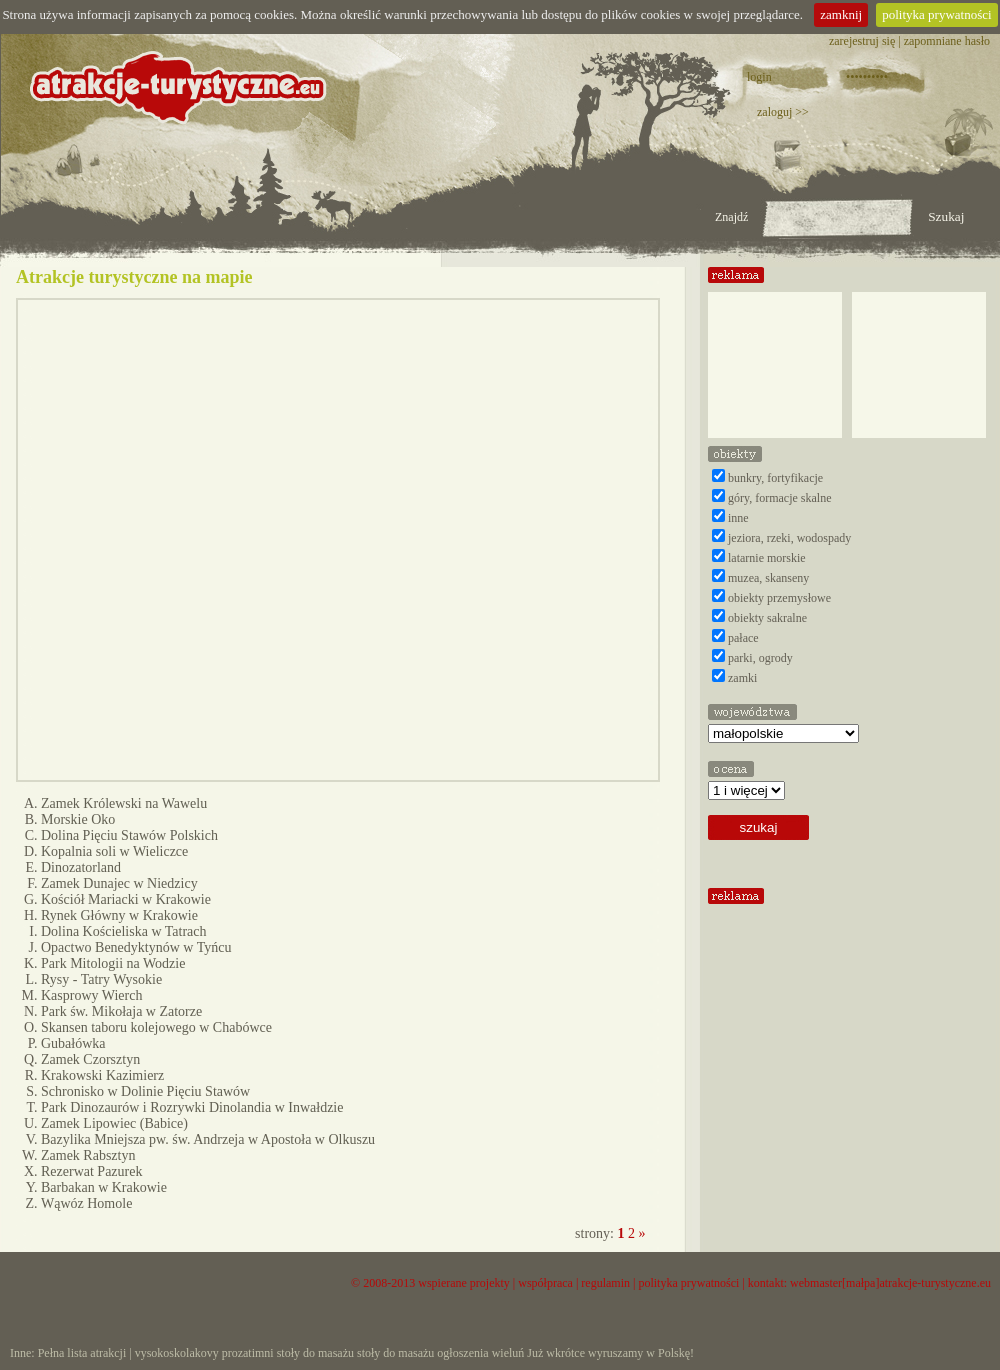 The image size is (1000, 1370). Describe the element at coordinates (101, 979) in the screenshot. I see `Rysy - Tatry Wysokie` at that location.